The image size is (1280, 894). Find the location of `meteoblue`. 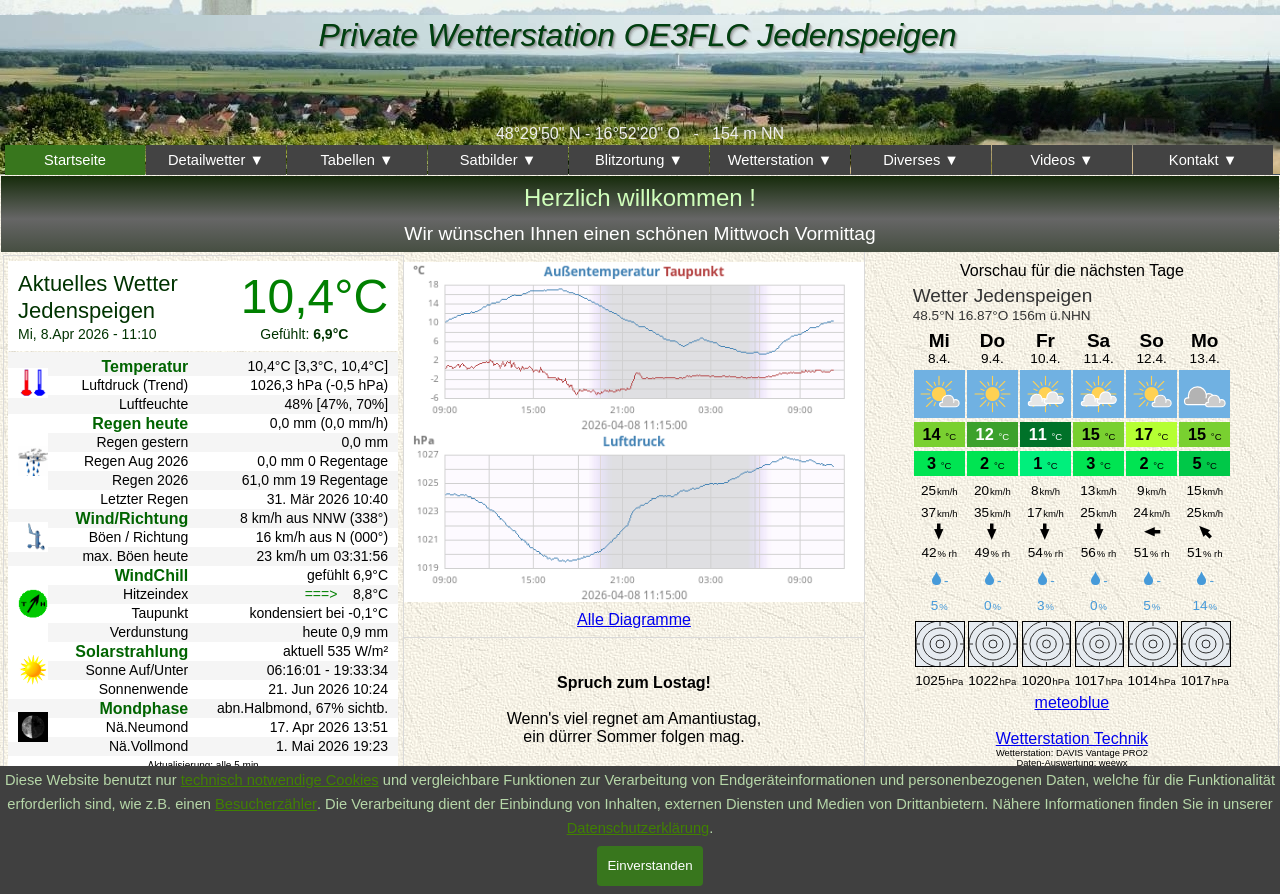

meteoblue is located at coordinates (1072, 702).